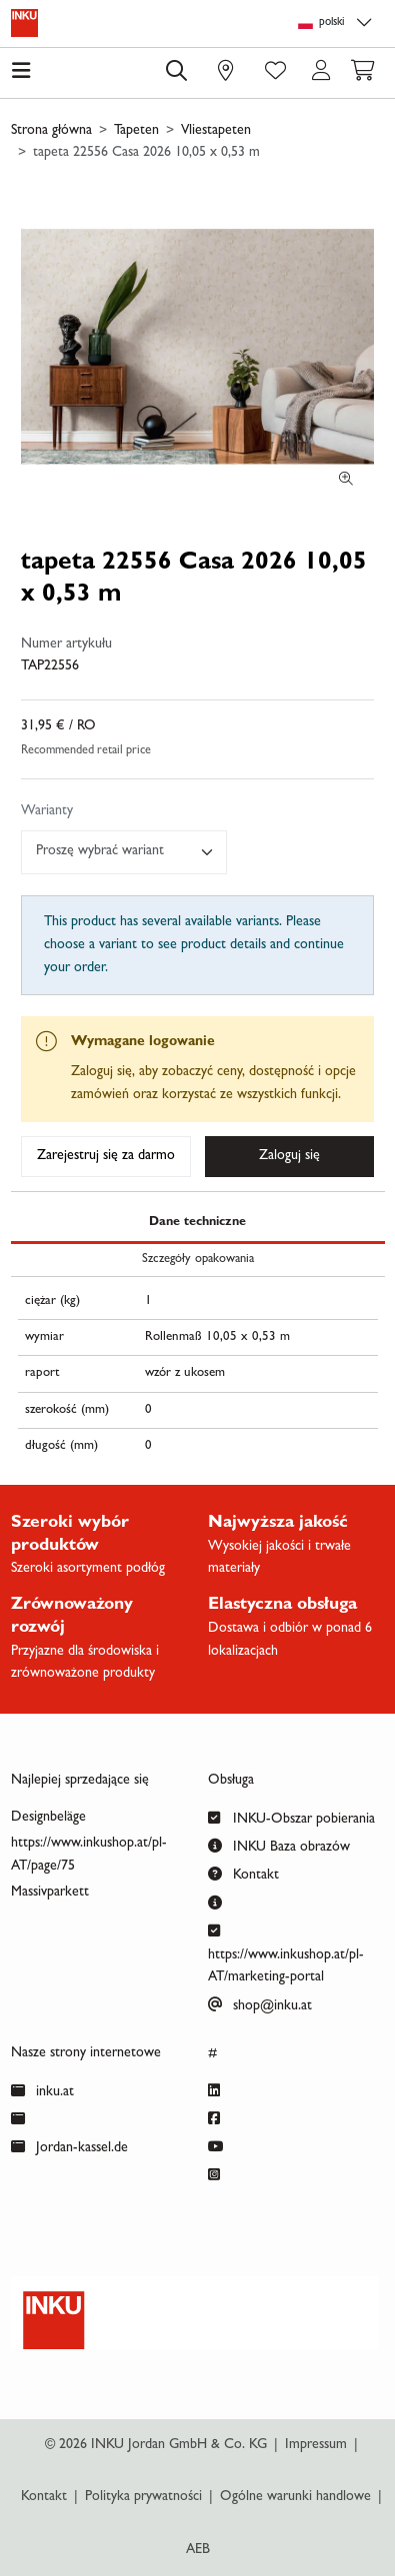  Describe the element at coordinates (338, 23) in the screenshot. I see `[Language selection]` at that location.